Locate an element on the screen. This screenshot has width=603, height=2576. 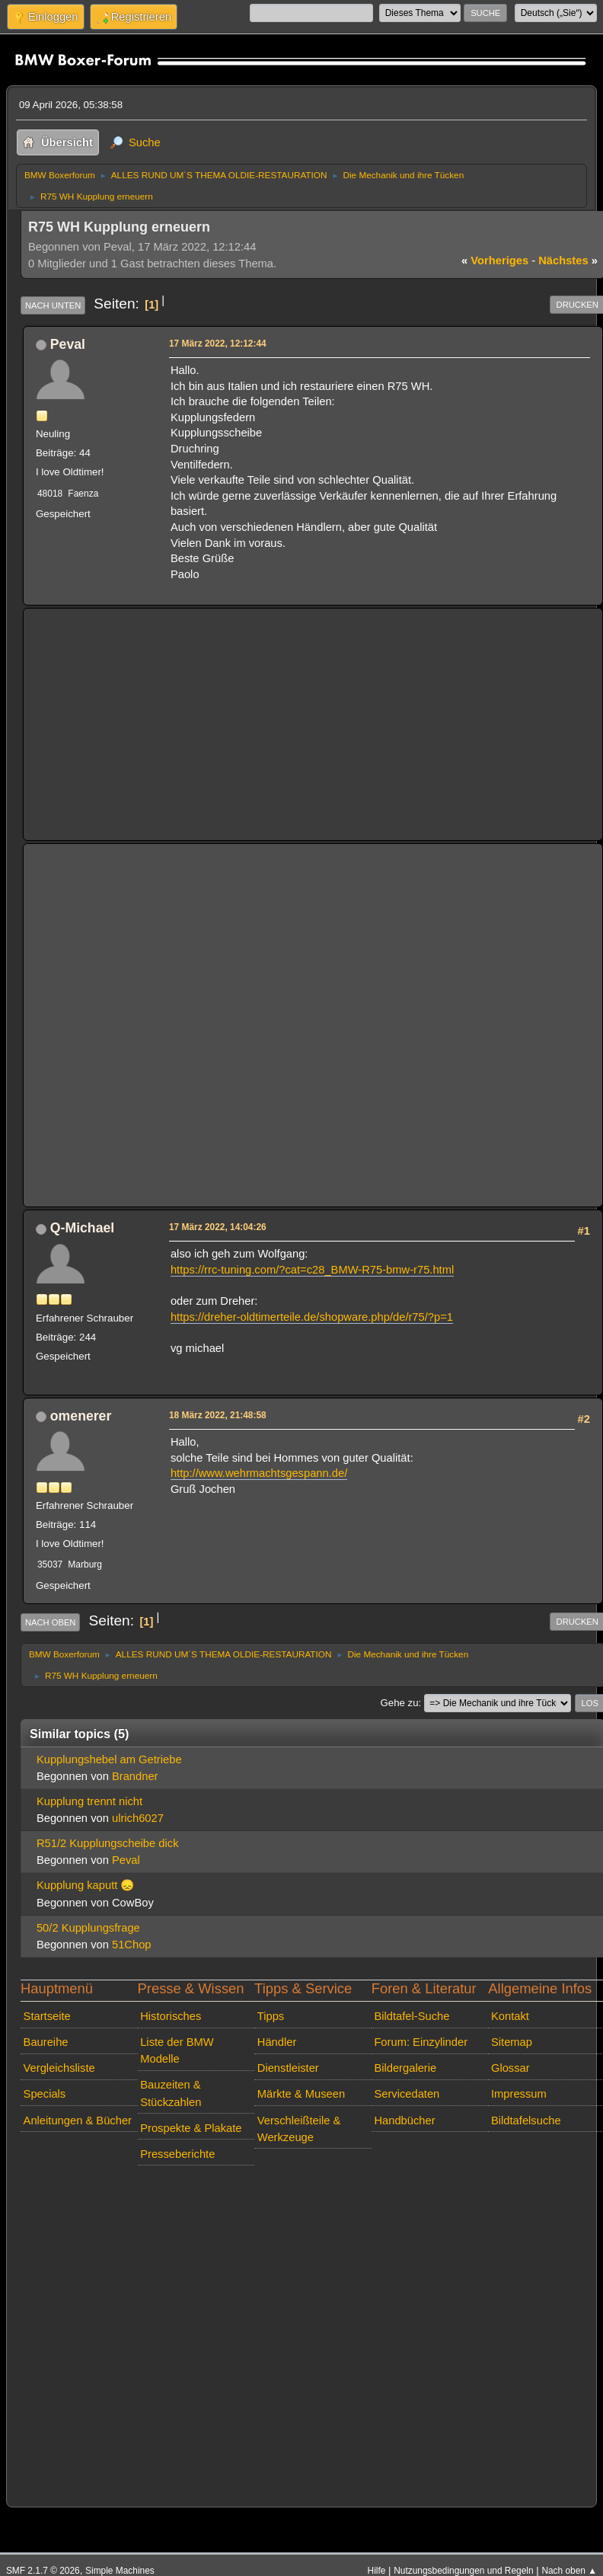
vorheriges is located at coordinates (494, 260).